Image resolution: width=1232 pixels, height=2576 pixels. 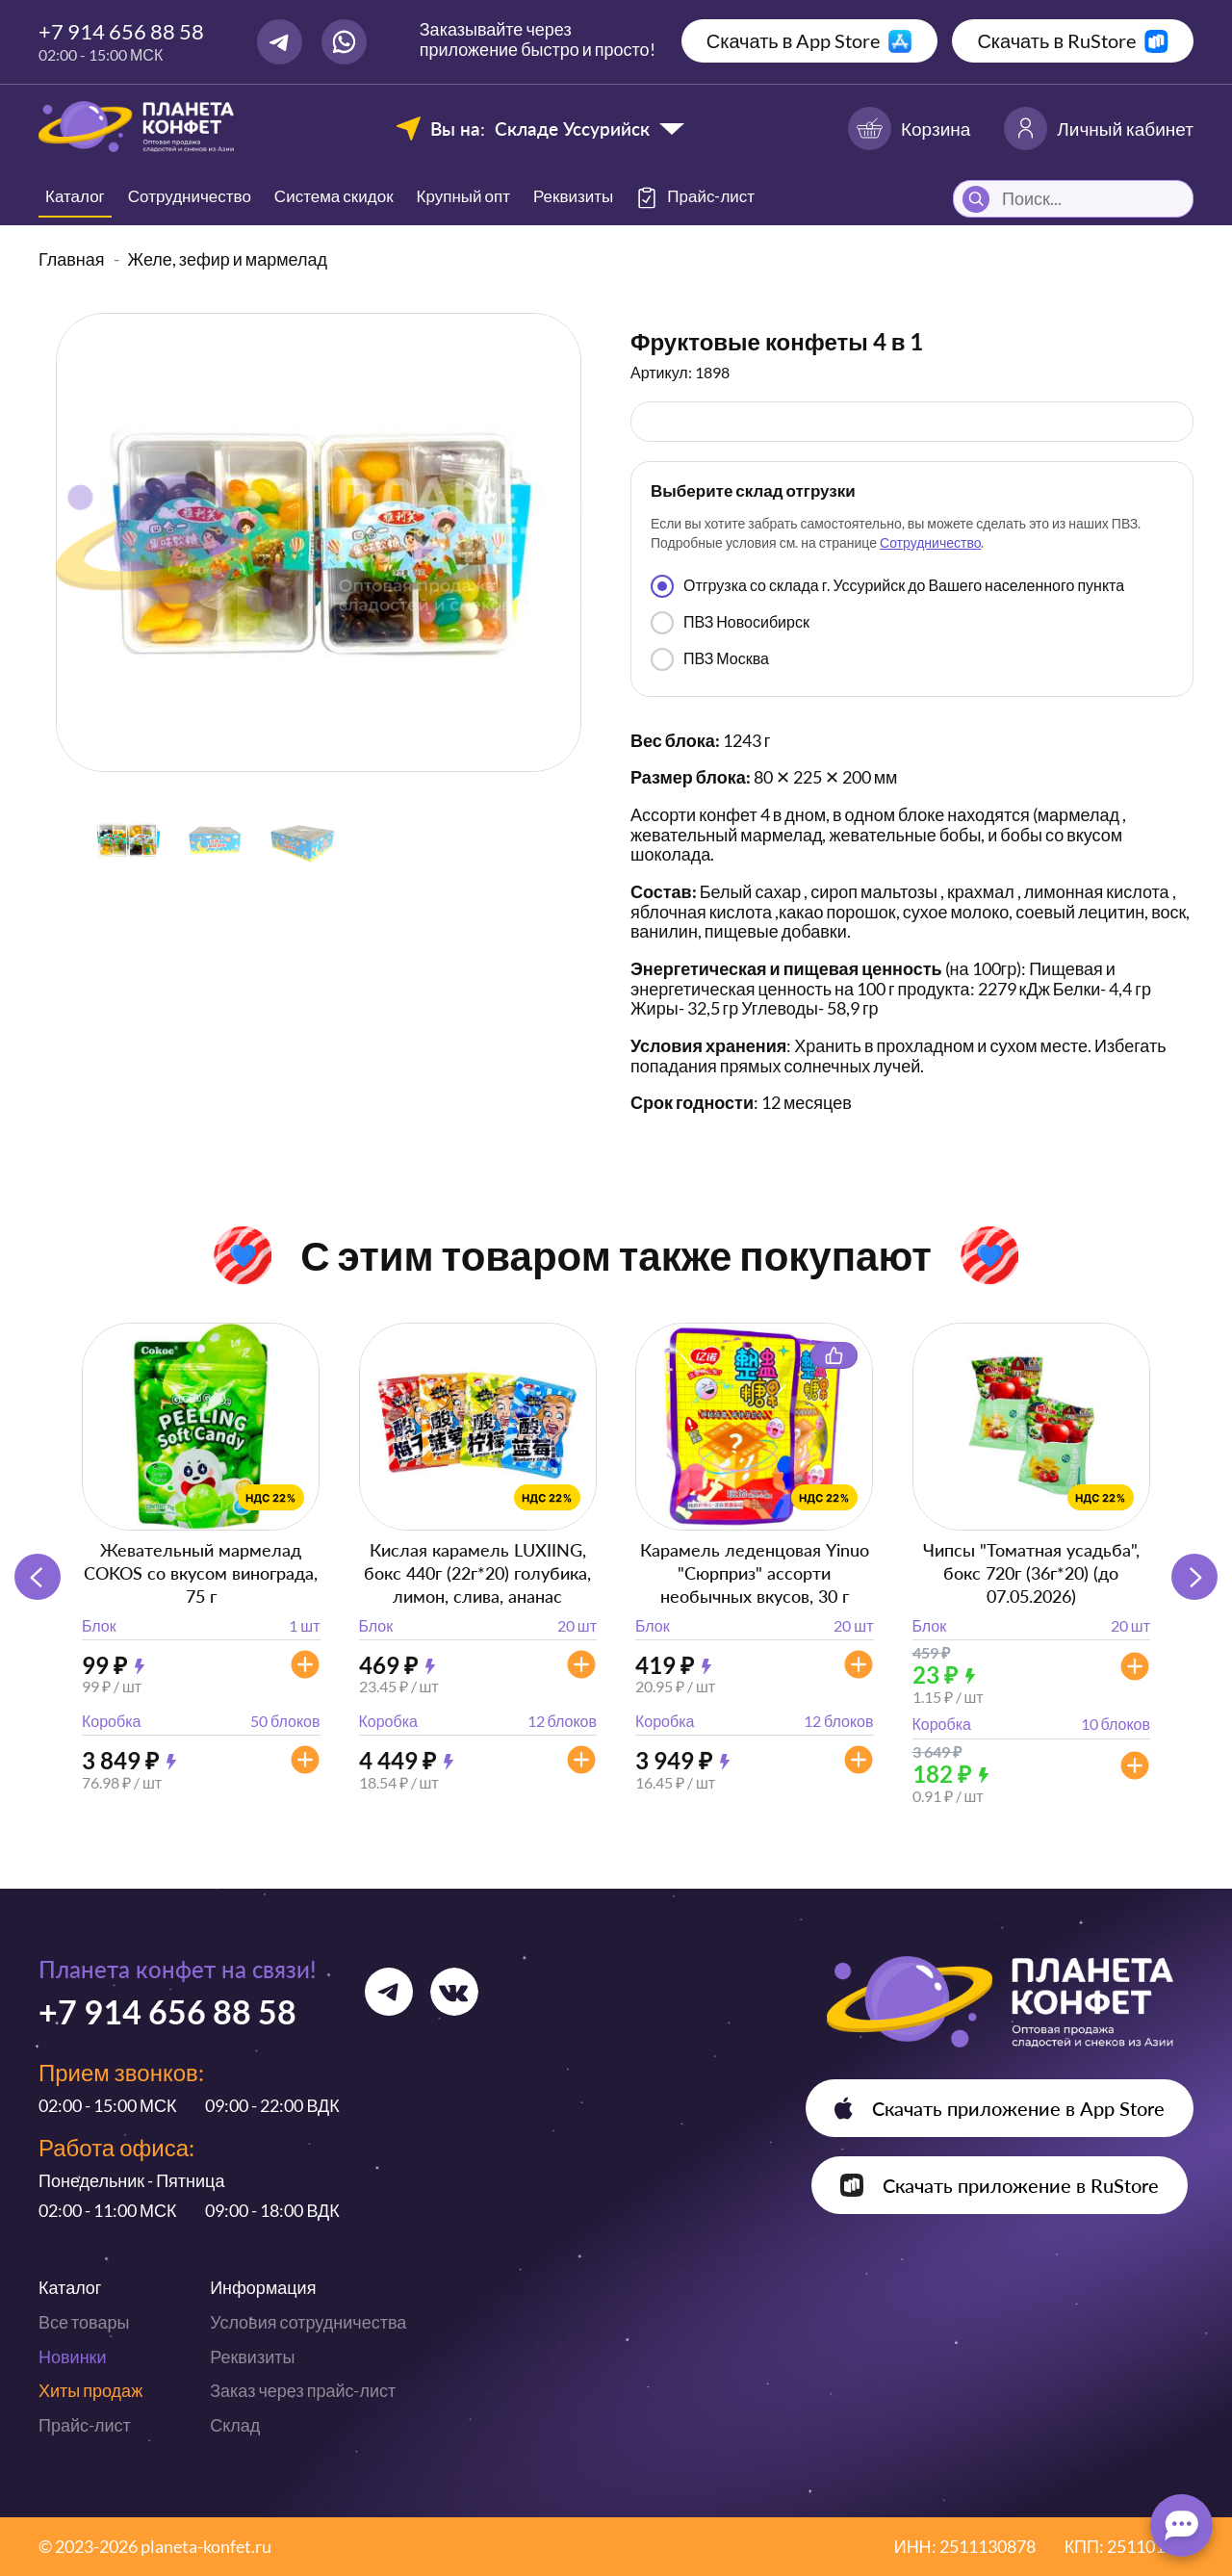 I want to click on Кислая карамель LUXIING, бокс 440г (22г*20) голубика, лимон, слива, ананас, so click(x=477, y=1573).